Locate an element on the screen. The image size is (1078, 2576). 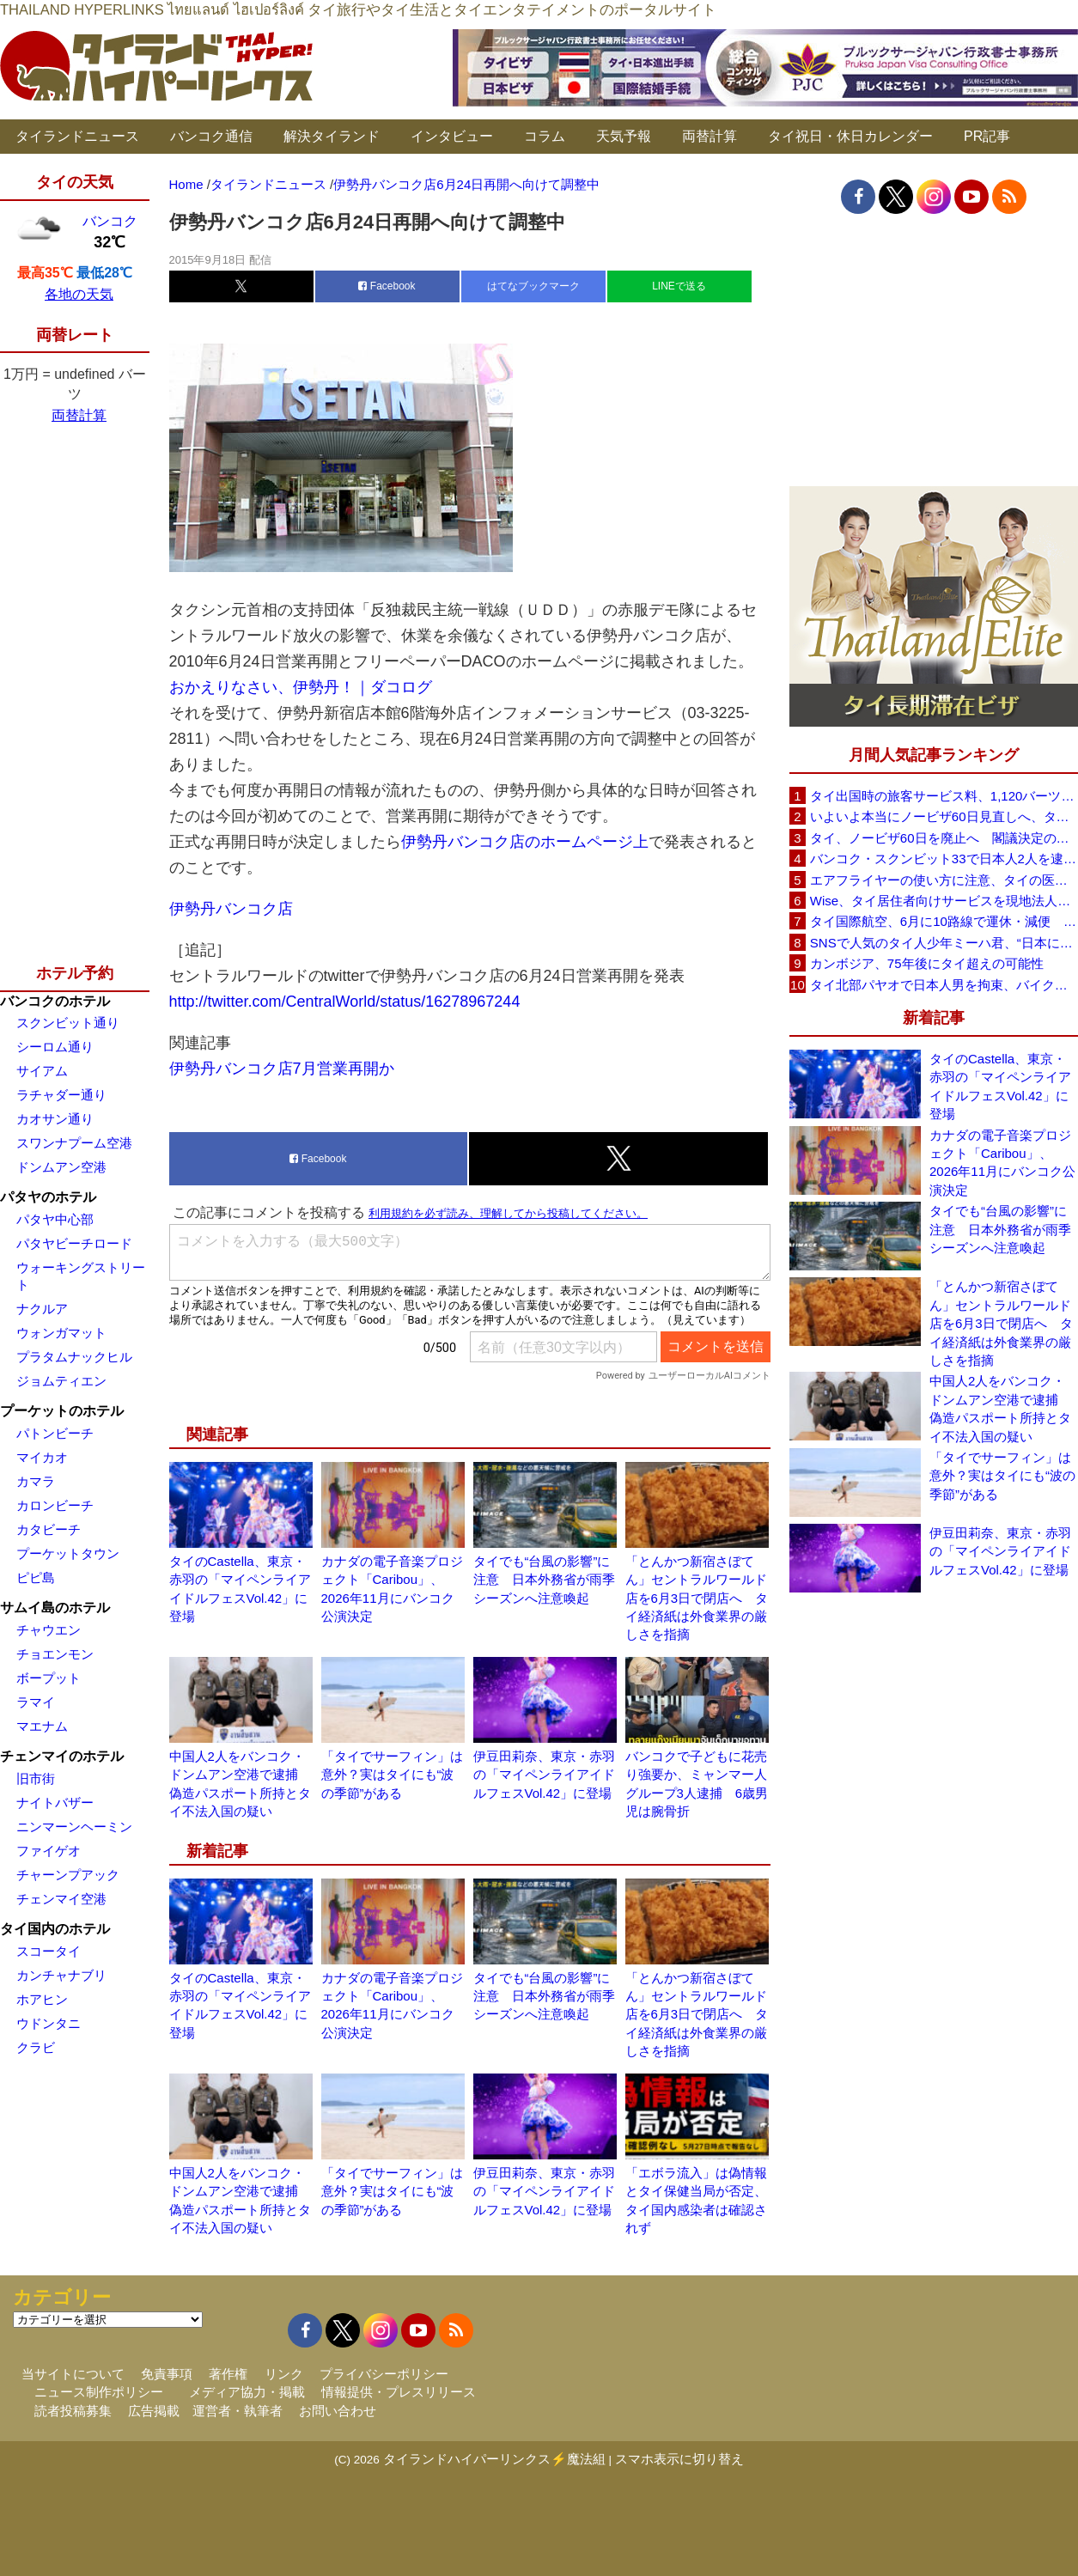
タイでも“台風の影響”に注意 日本外務省が雨季シーズンへ注意喚起 is located at coordinates (544, 1579).